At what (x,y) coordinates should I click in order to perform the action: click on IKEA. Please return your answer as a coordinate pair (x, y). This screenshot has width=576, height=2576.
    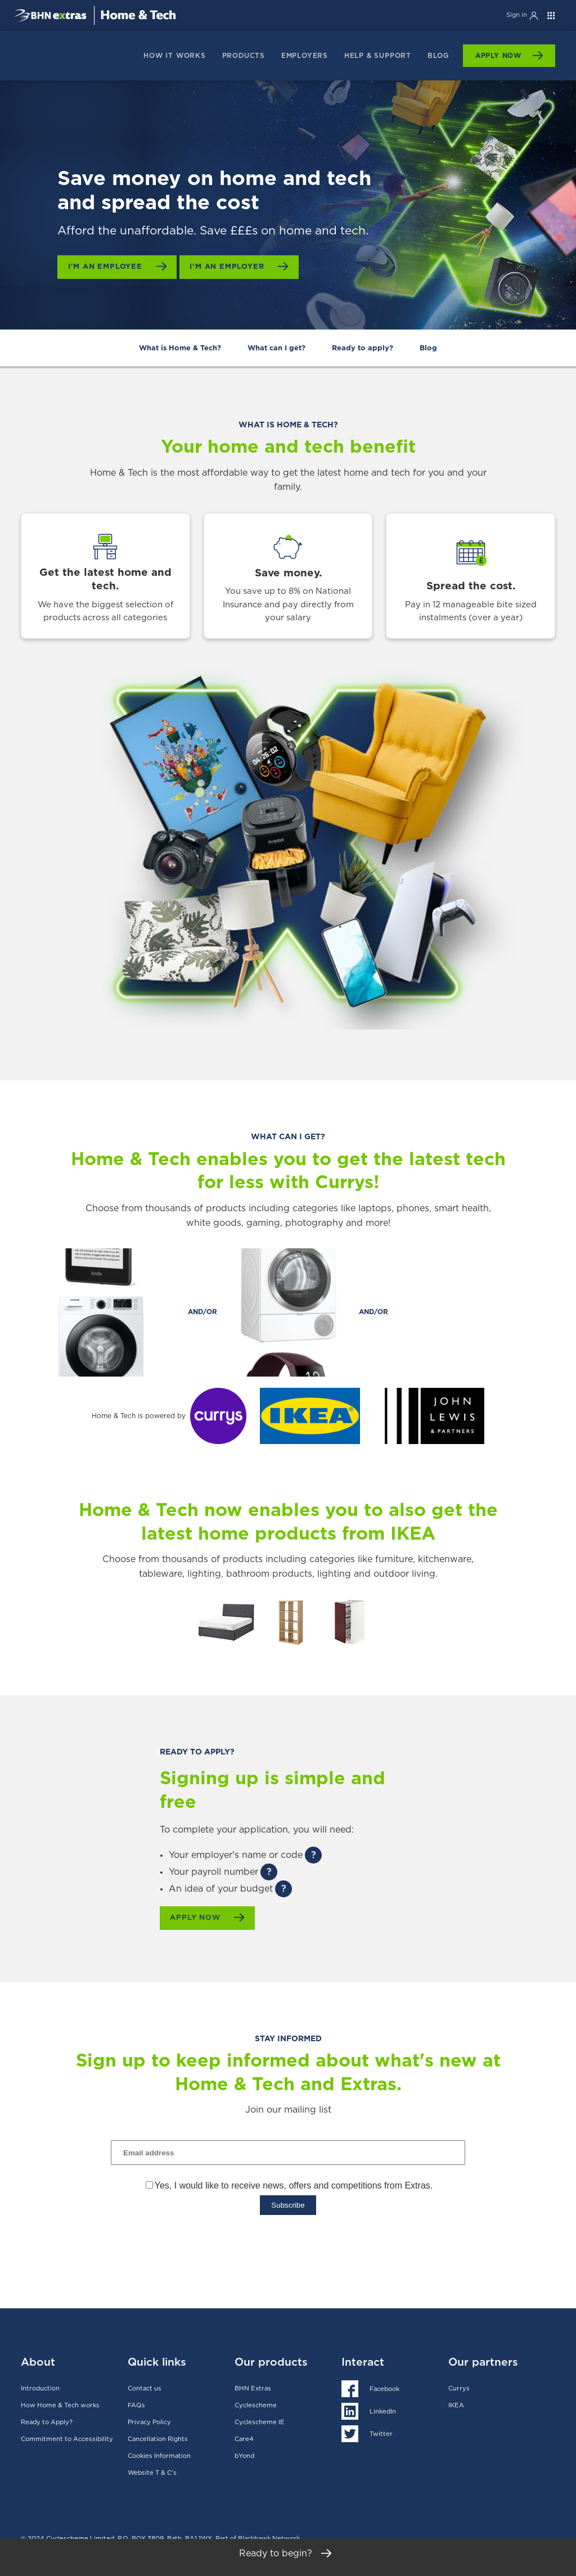
    Looking at the image, I should click on (456, 2404).